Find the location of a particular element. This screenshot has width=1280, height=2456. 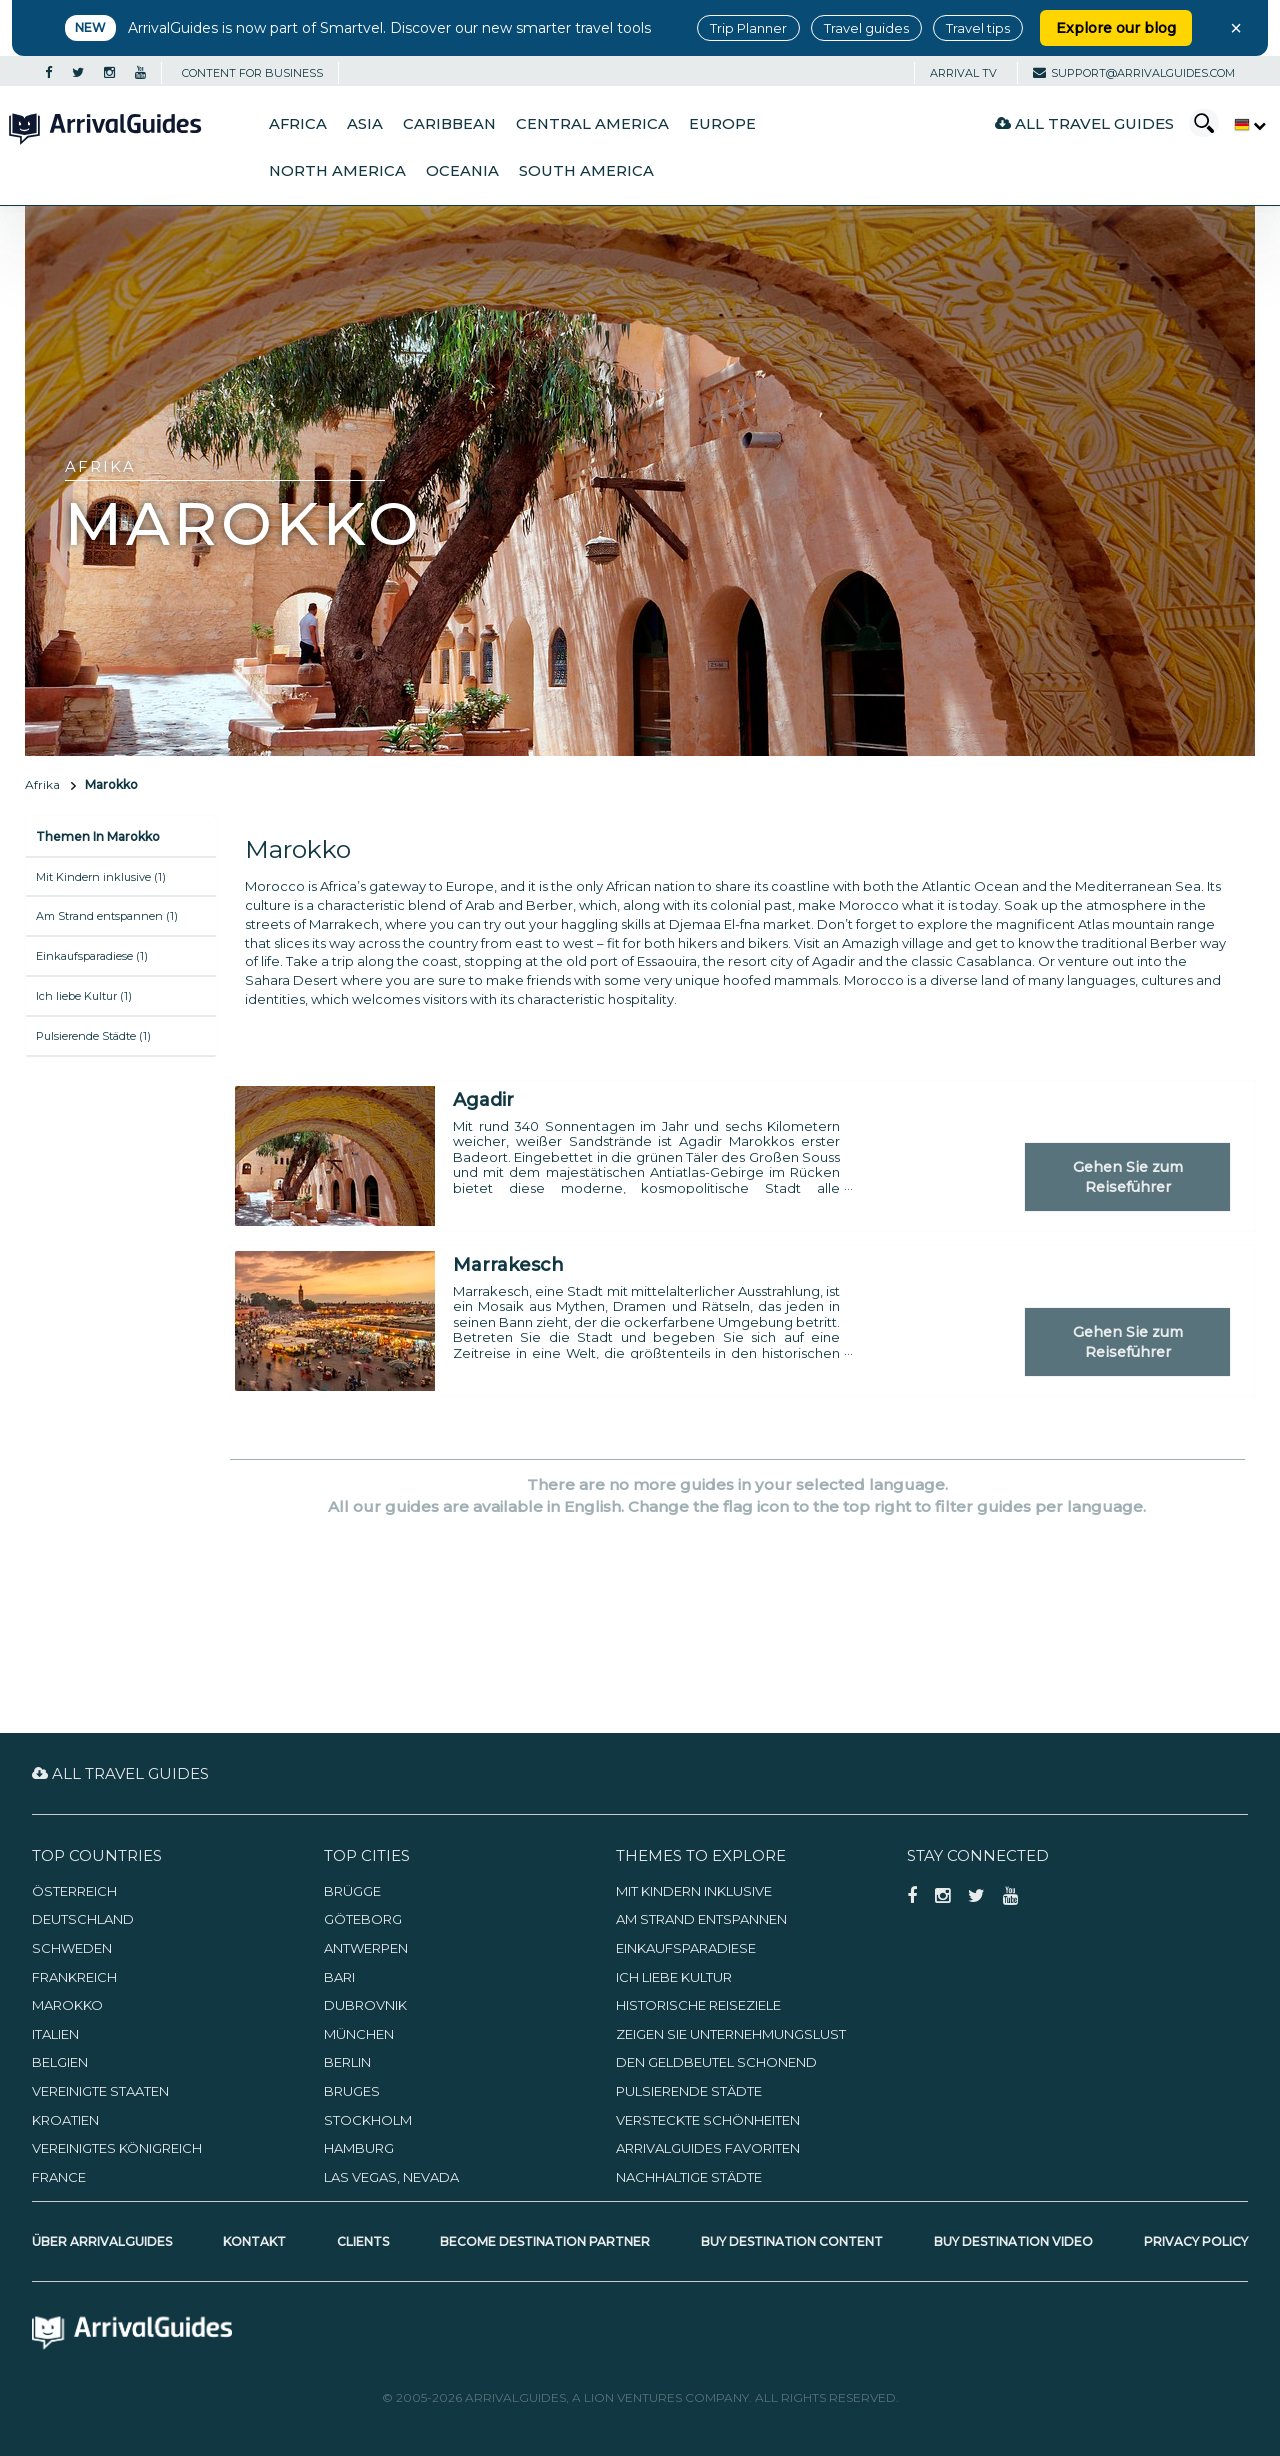

Gehen Sie zum Reiseführer is located at coordinates (1128, 1177).